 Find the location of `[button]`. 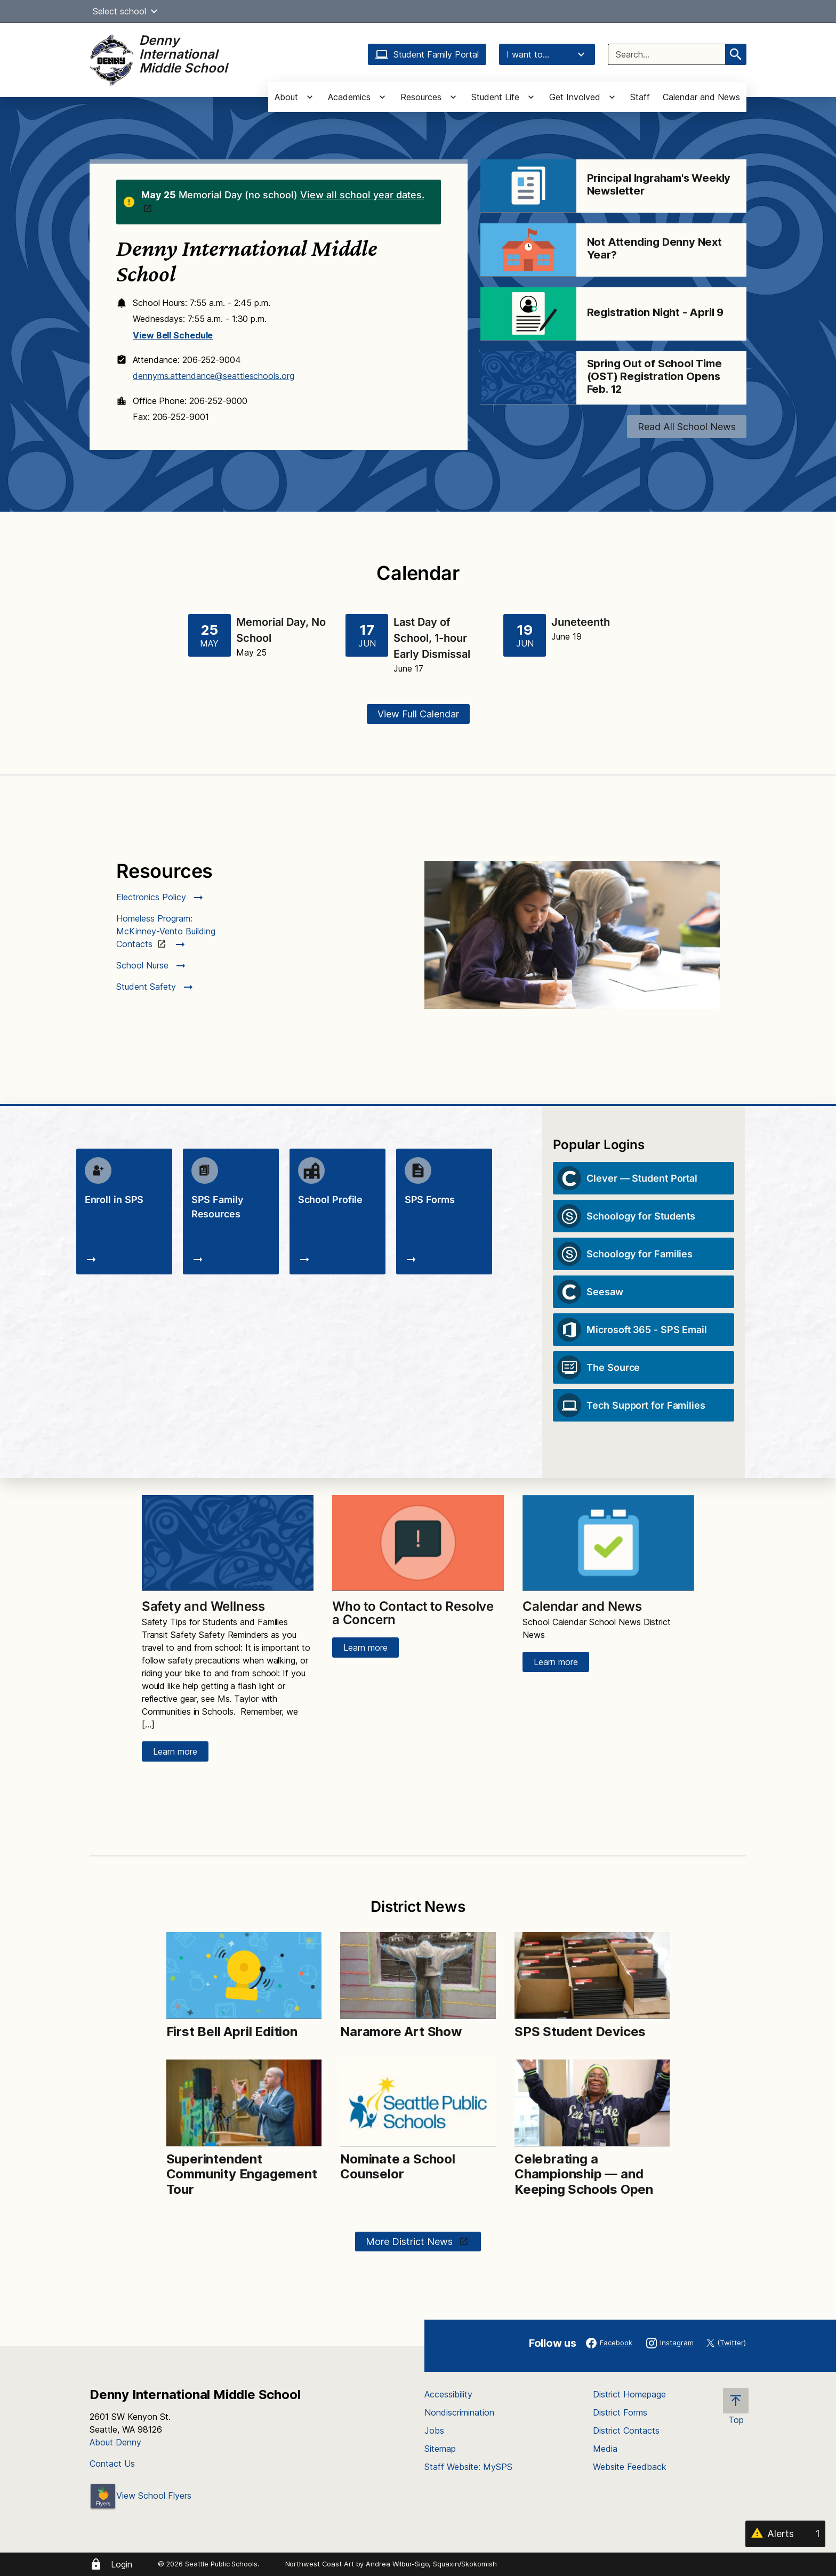

[button] is located at coordinates (154, 11).